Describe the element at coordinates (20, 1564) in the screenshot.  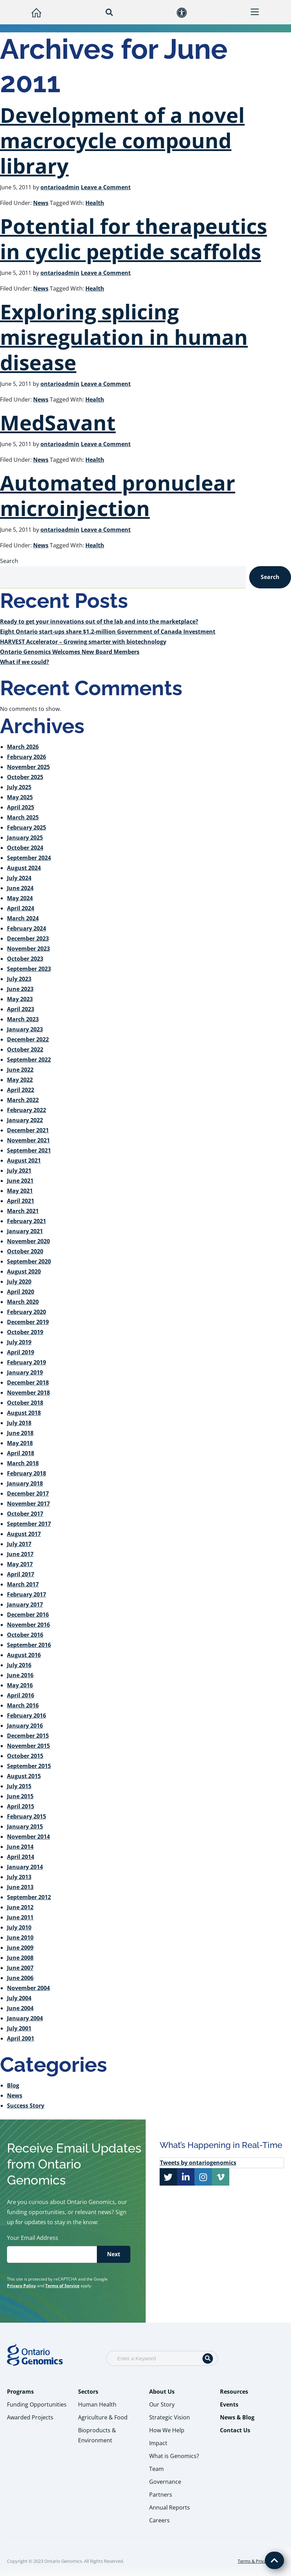
I see `May 2017` at that location.